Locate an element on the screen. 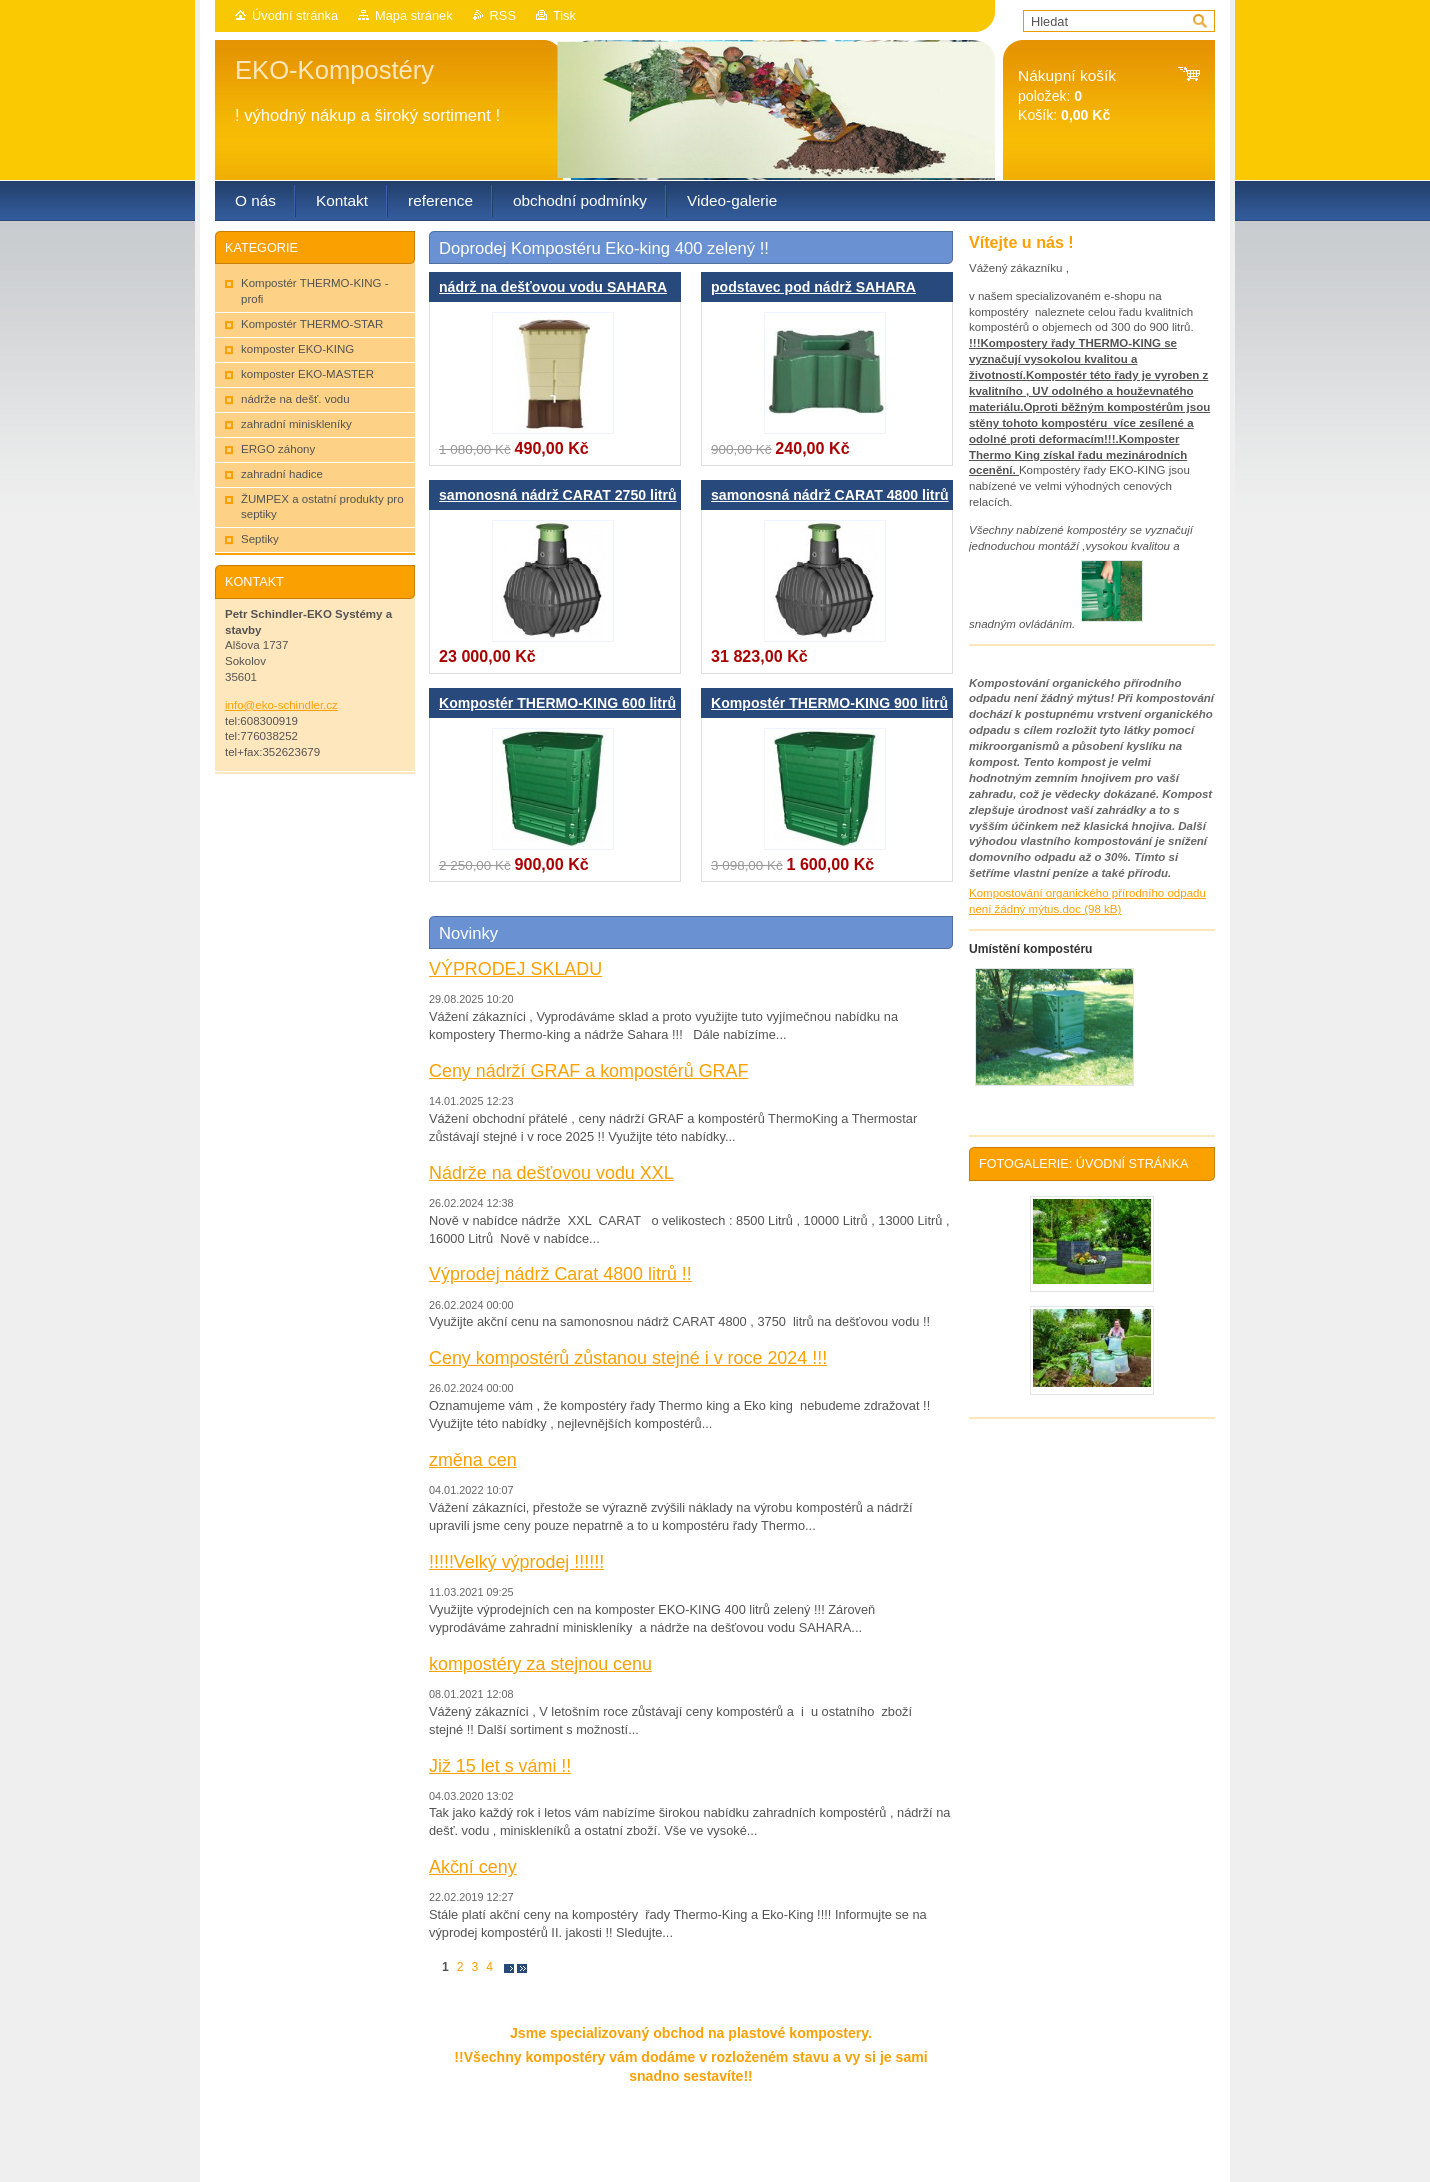 Image resolution: width=1430 pixels, height=2182 pixels. Akční ceny is located at coordinates (473, 1867).